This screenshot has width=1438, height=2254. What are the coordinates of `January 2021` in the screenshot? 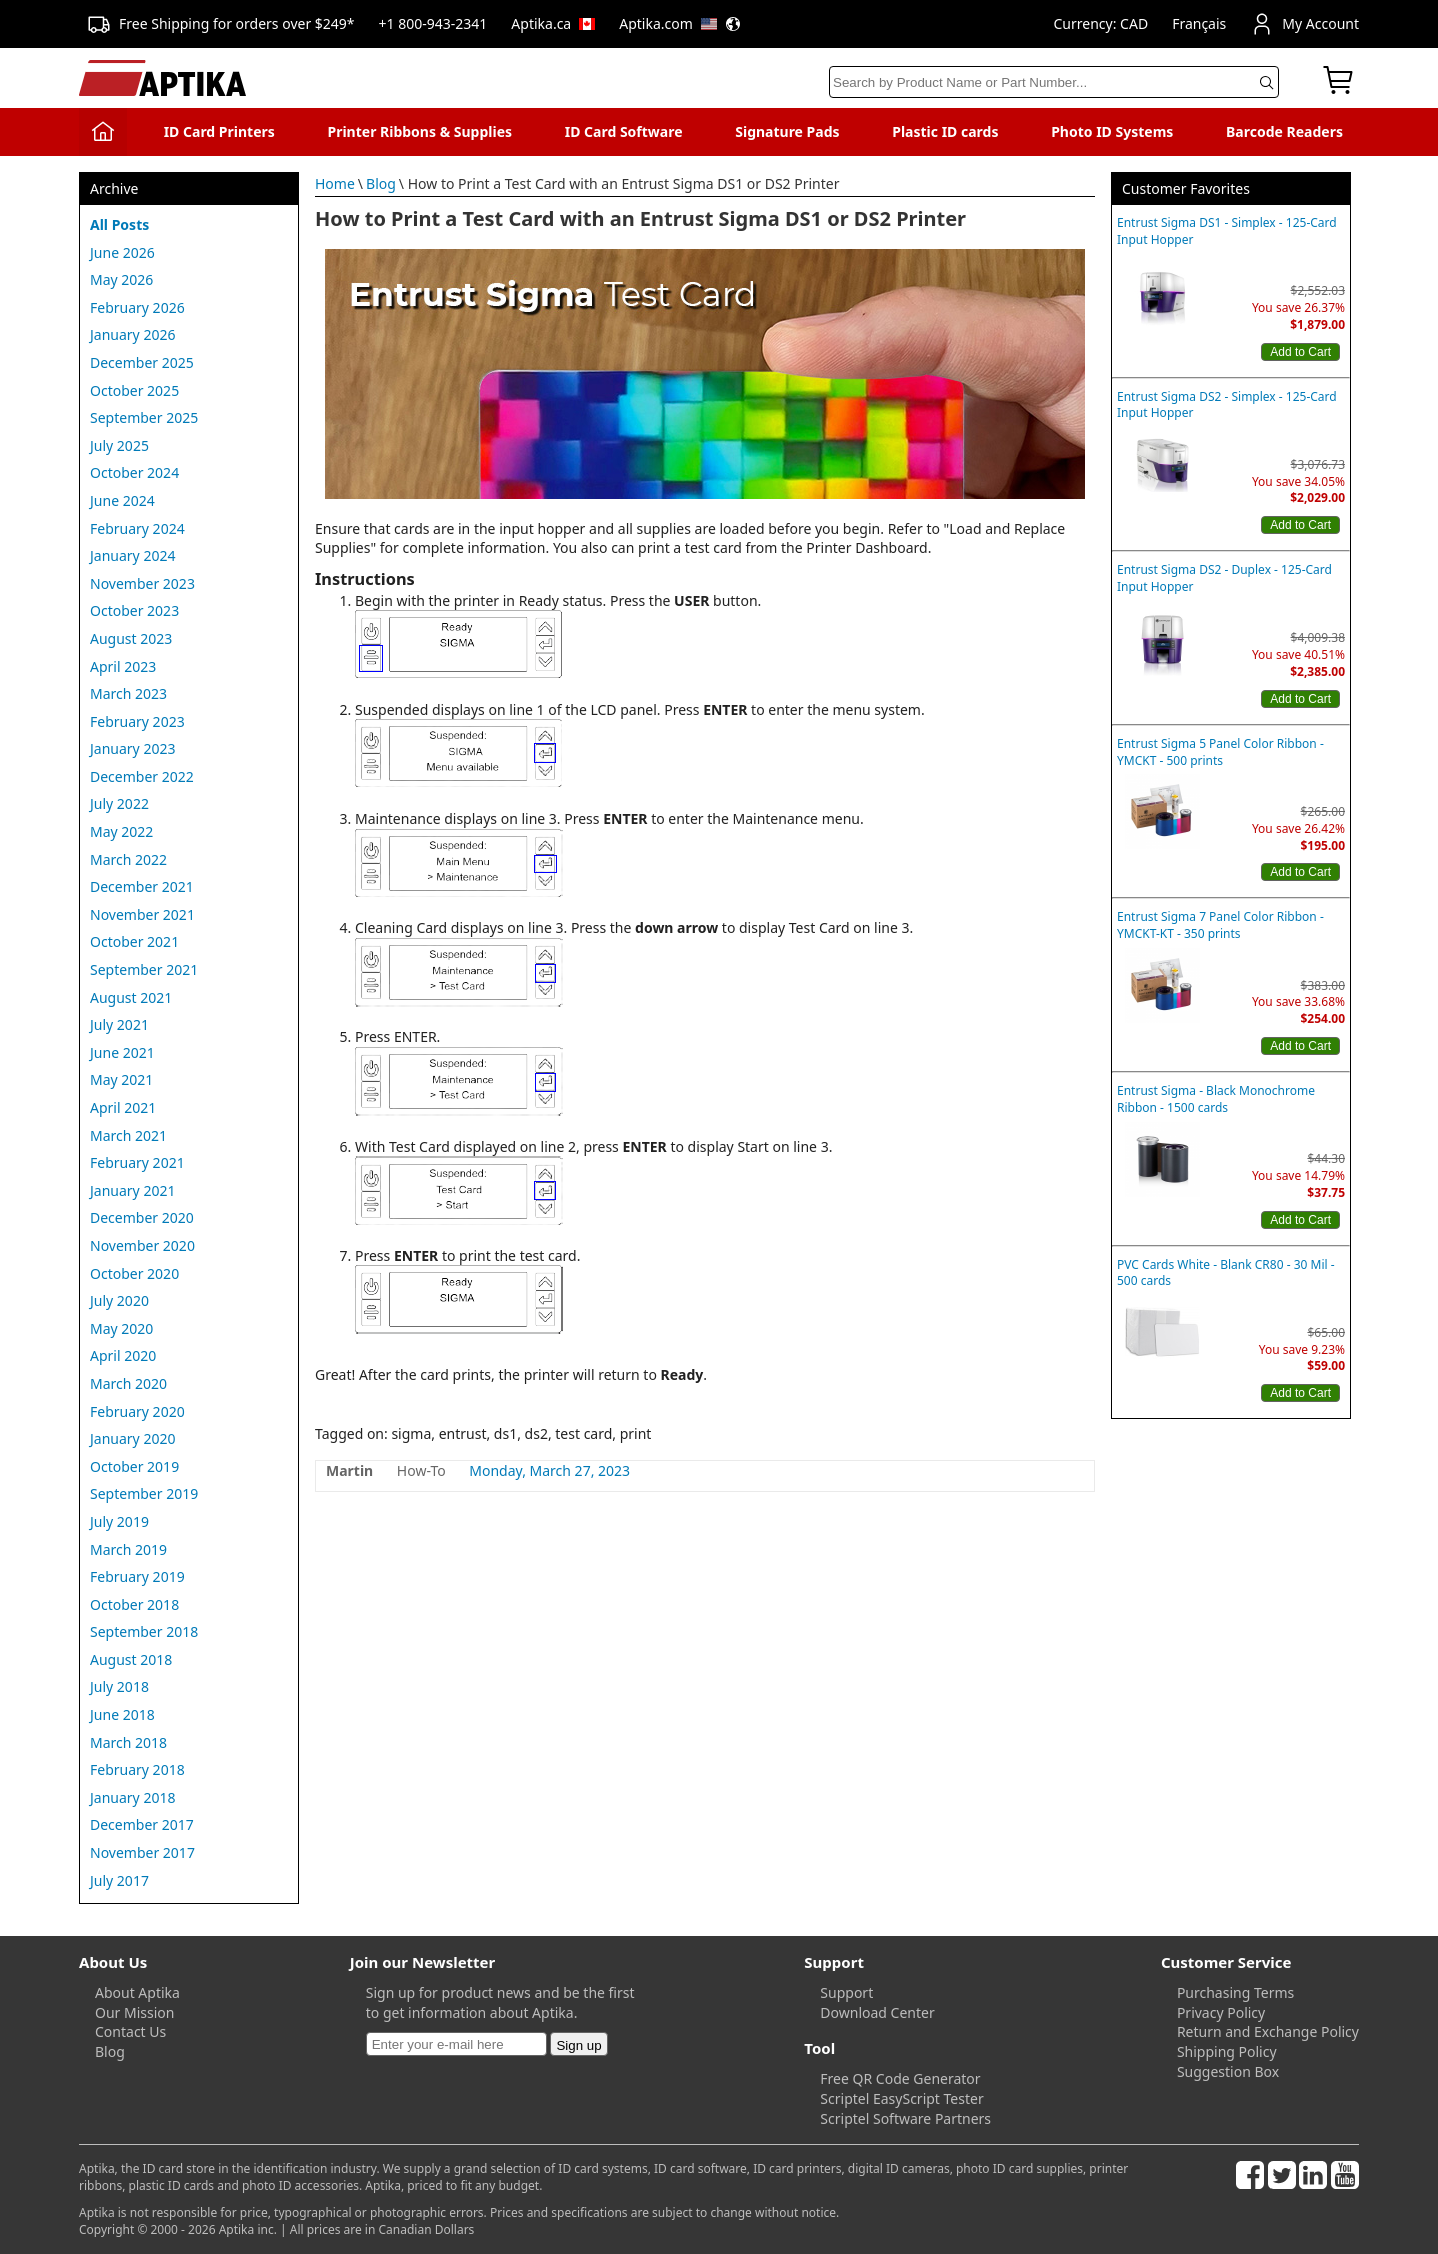 It's located at (132, 1190).